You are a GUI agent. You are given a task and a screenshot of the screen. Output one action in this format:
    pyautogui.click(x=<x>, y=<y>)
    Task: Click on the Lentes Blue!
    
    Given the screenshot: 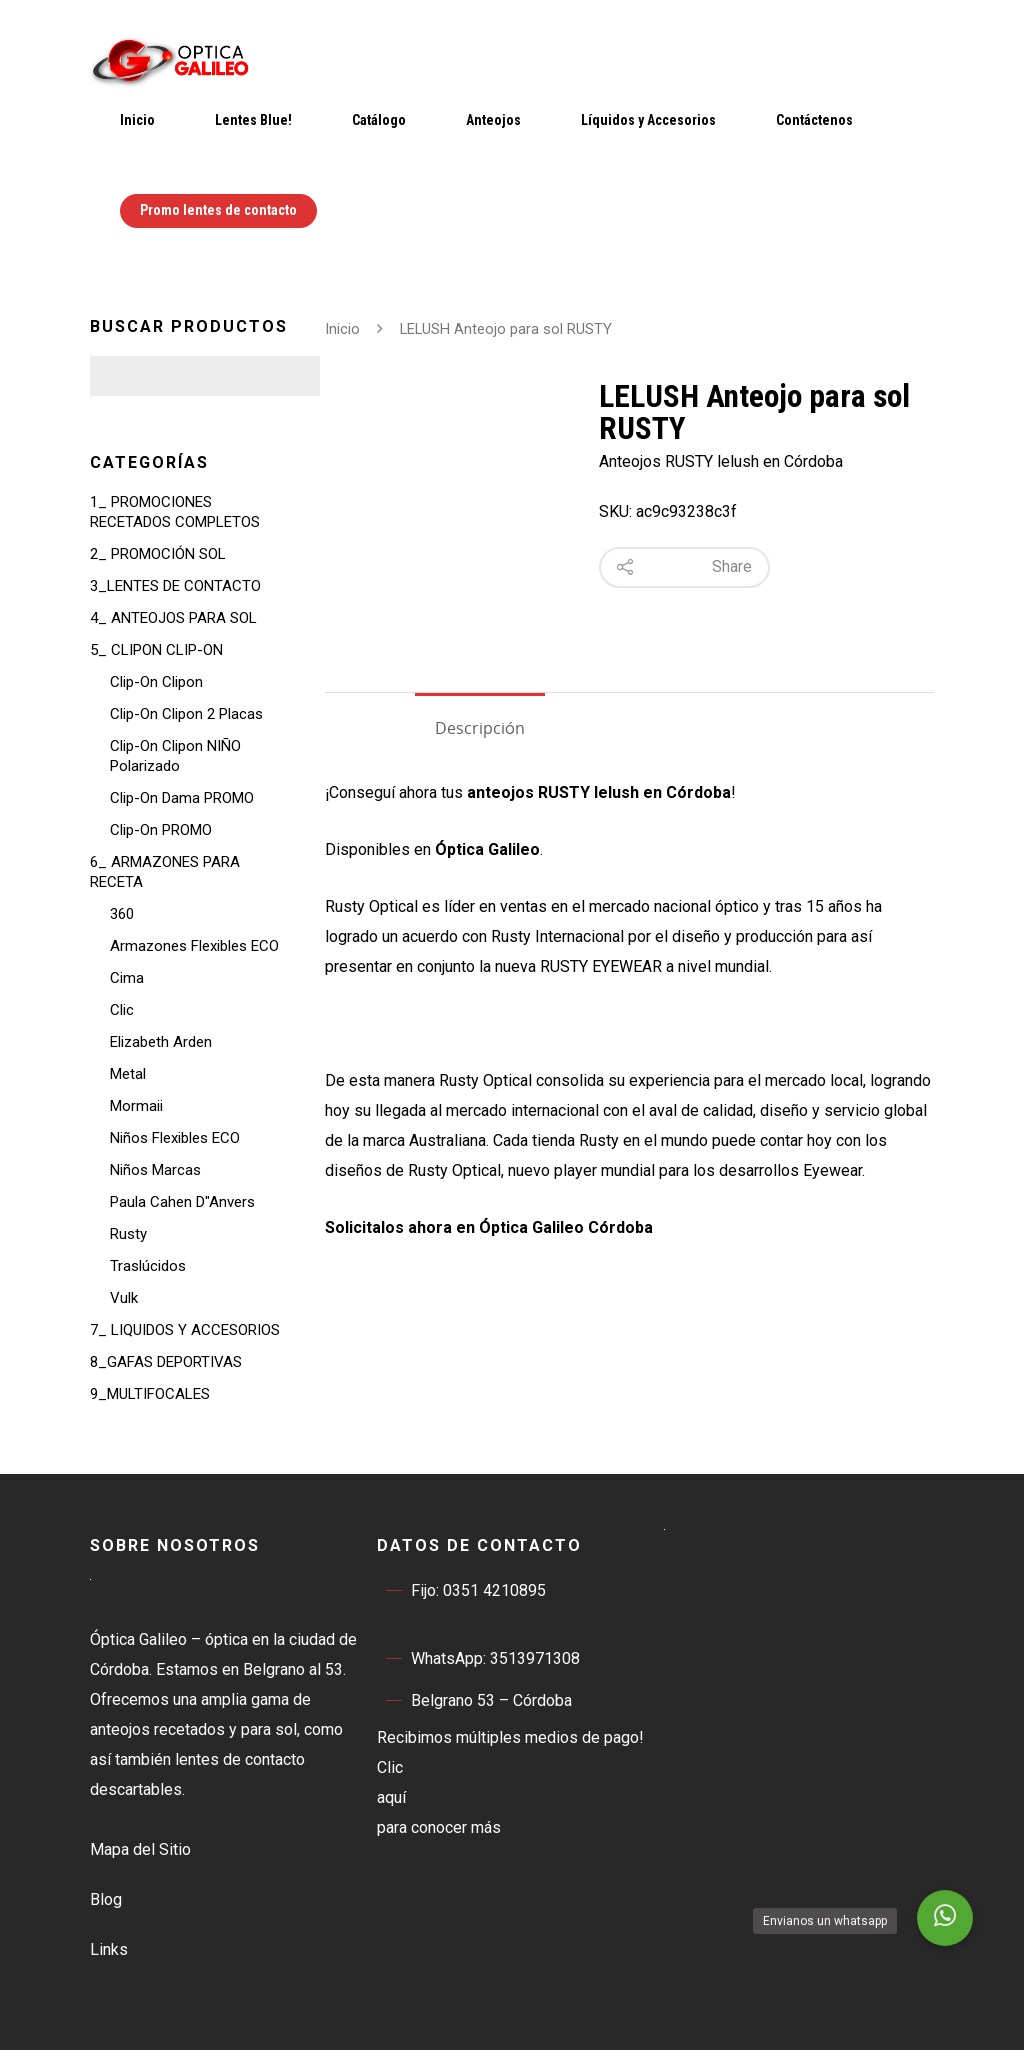 What is the action you would take?
    pyautogui.click(x=253, y=120)
    